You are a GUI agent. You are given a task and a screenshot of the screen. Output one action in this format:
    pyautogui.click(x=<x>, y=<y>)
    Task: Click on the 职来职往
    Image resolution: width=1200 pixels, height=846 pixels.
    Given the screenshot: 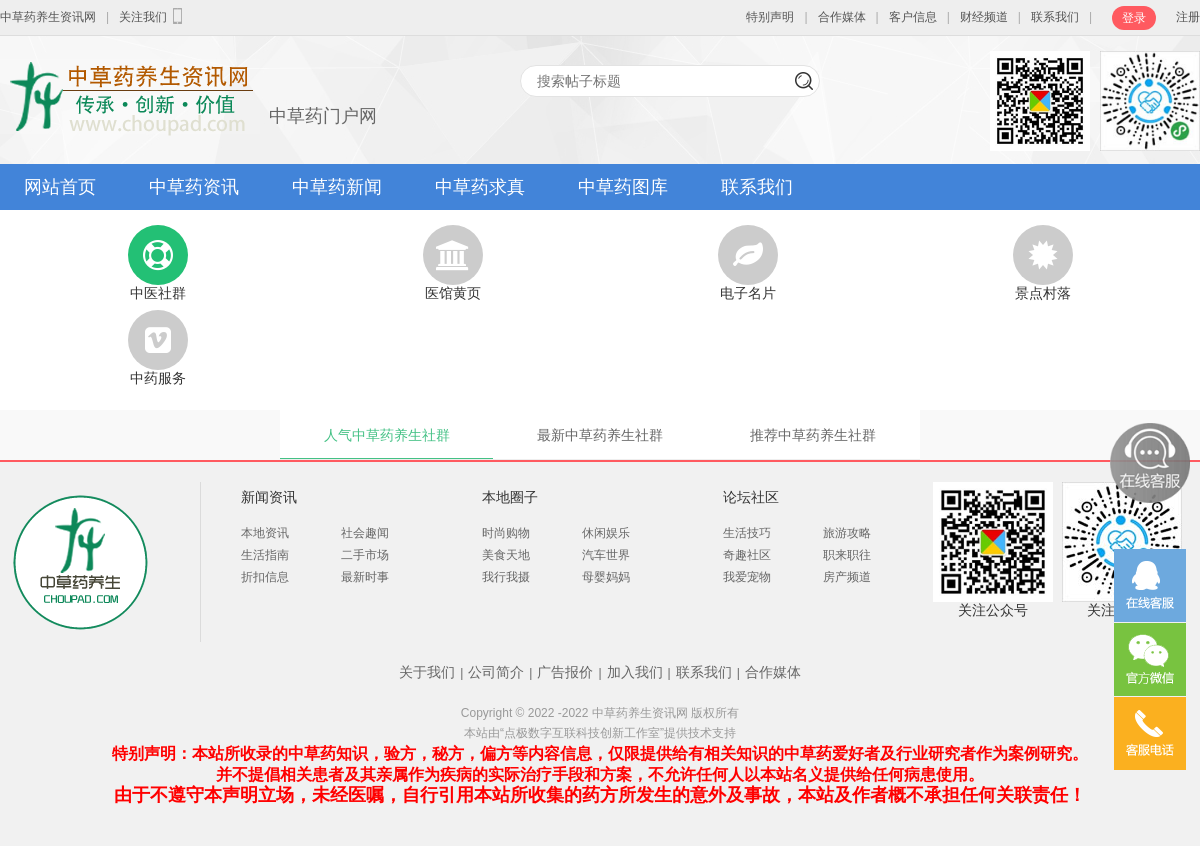 What is the action you would take?
    pyautogui.click(x=847, y=555)
    